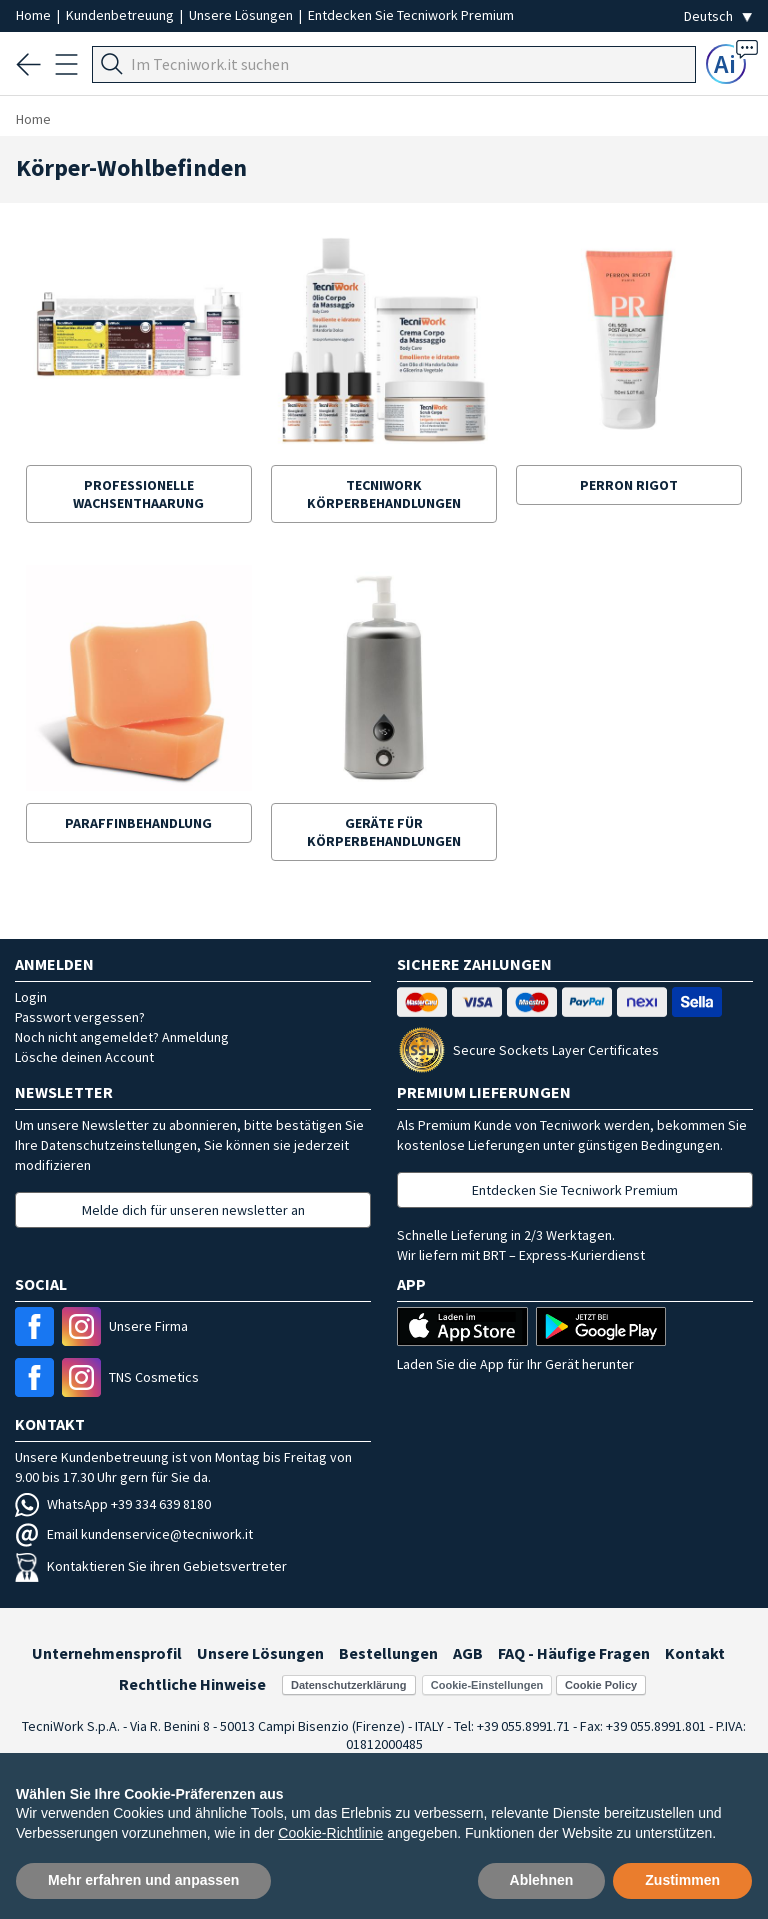  Describe the element at coordinates (84, 1057) in the screenshot. I see `Lösche deinen Account` at that location.